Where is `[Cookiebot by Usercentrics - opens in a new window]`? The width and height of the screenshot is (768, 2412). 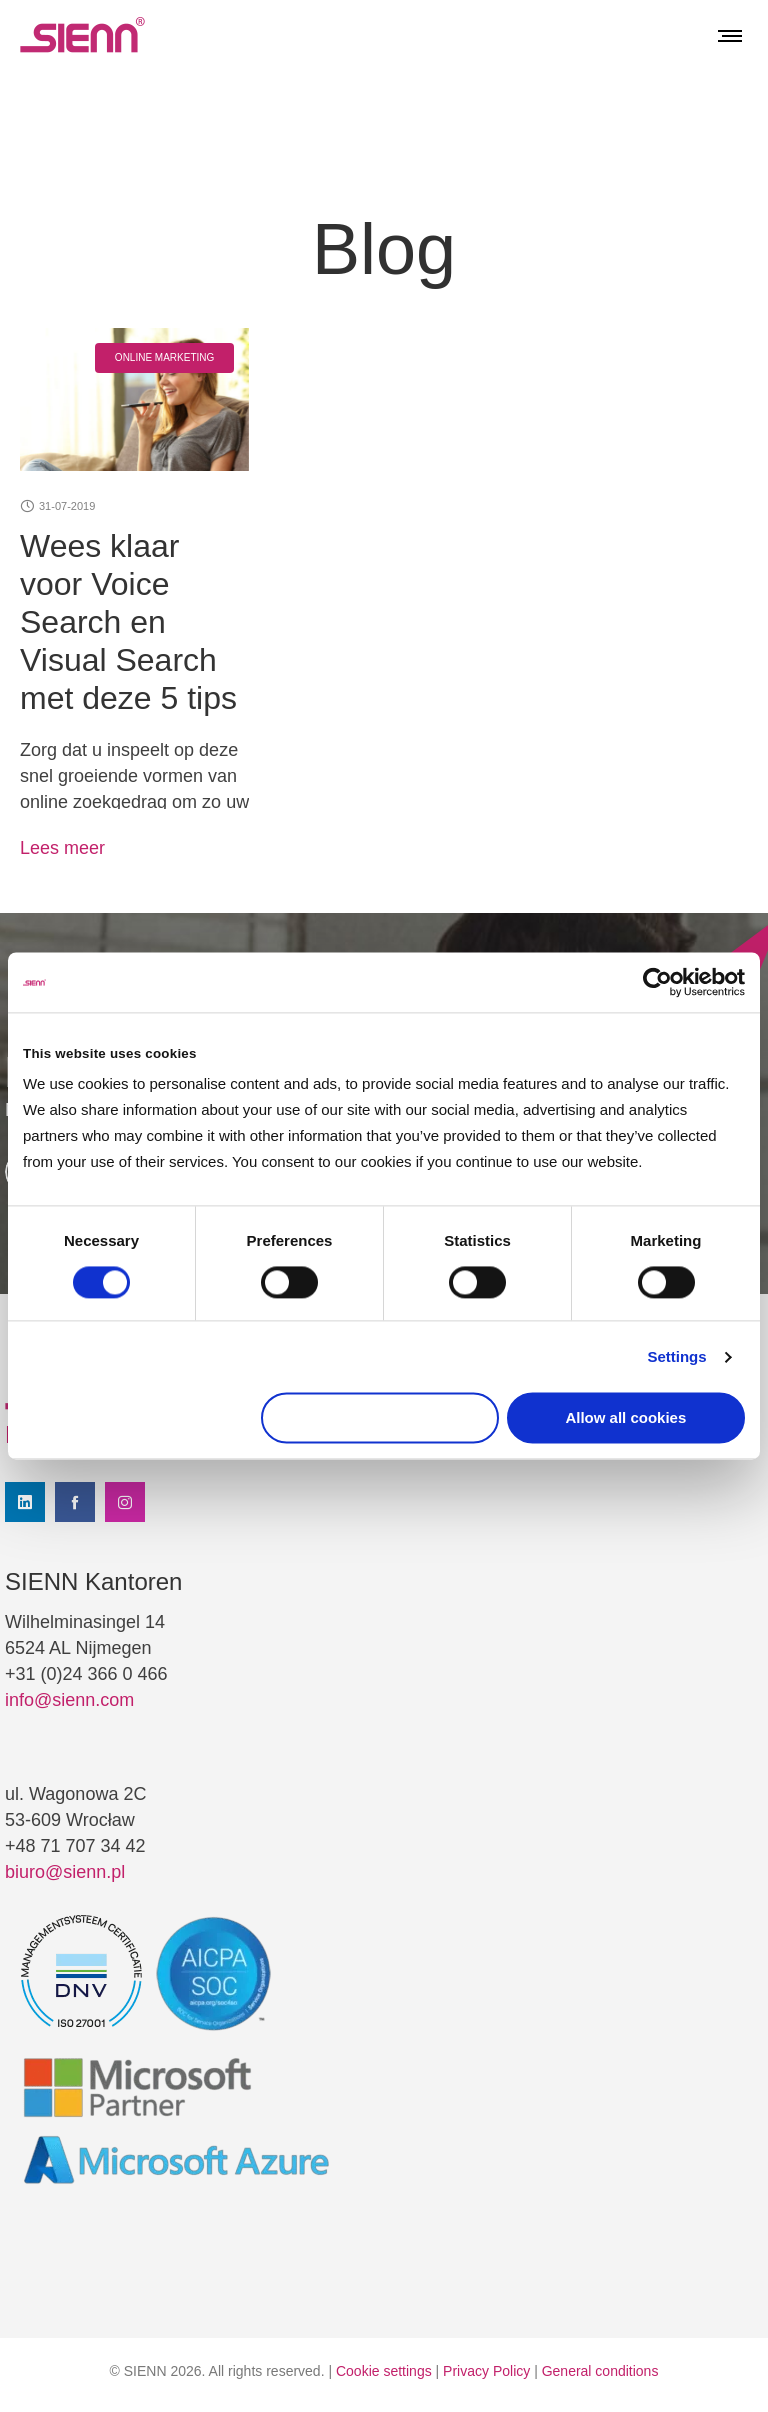 [Cookiebot by Usercentrics - opens in a new window] is located at coordinates (657, 982).